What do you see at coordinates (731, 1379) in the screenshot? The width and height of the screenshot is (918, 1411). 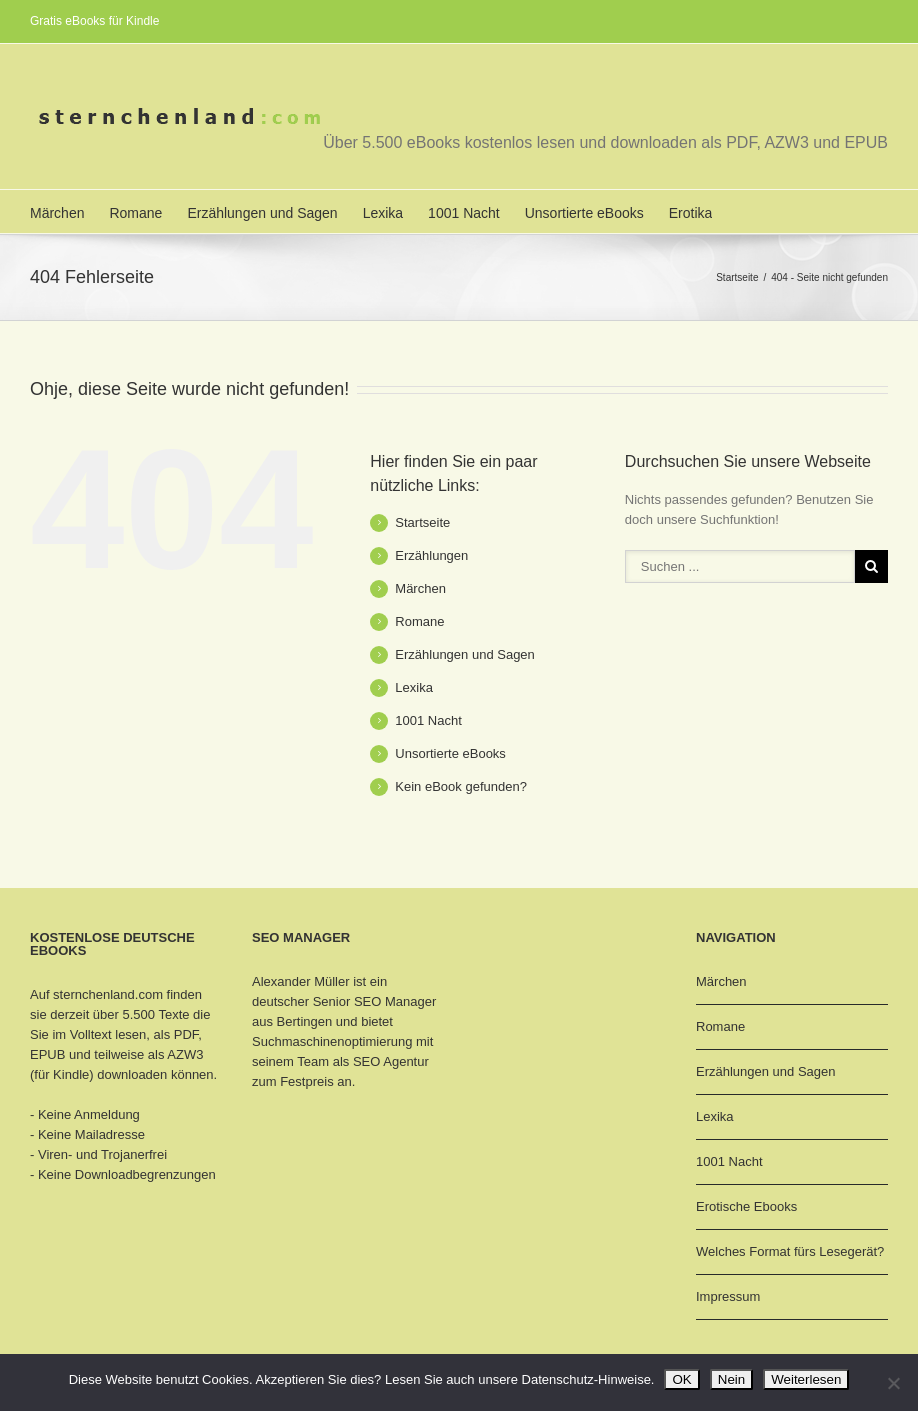 I see `Nein` at bounding box center [731, 1379].